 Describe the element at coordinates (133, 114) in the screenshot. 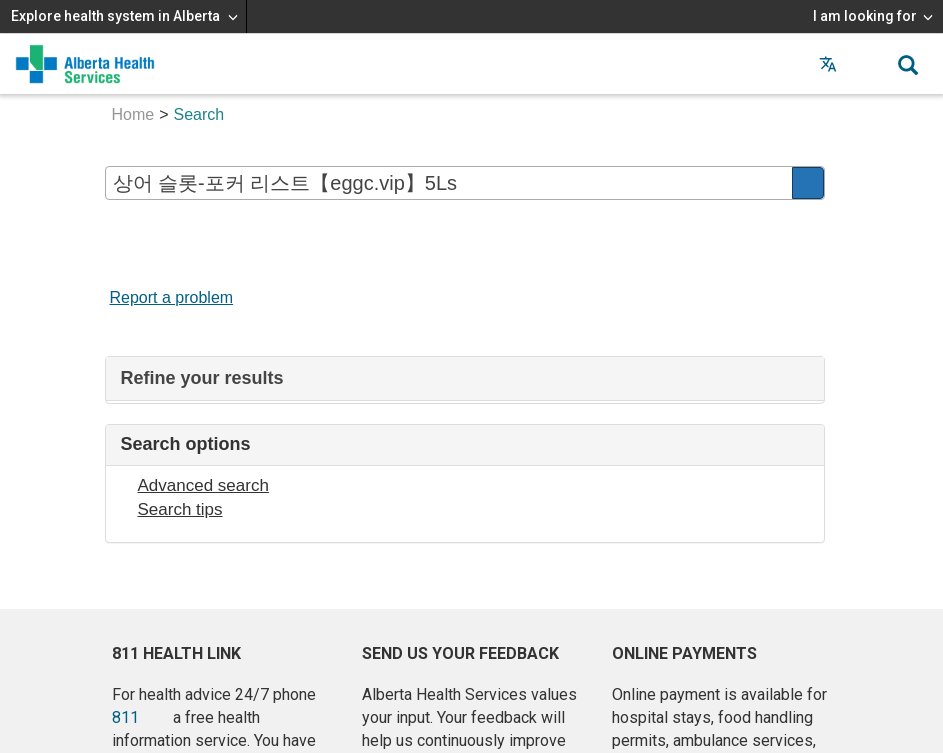

I see `Home` at that location.